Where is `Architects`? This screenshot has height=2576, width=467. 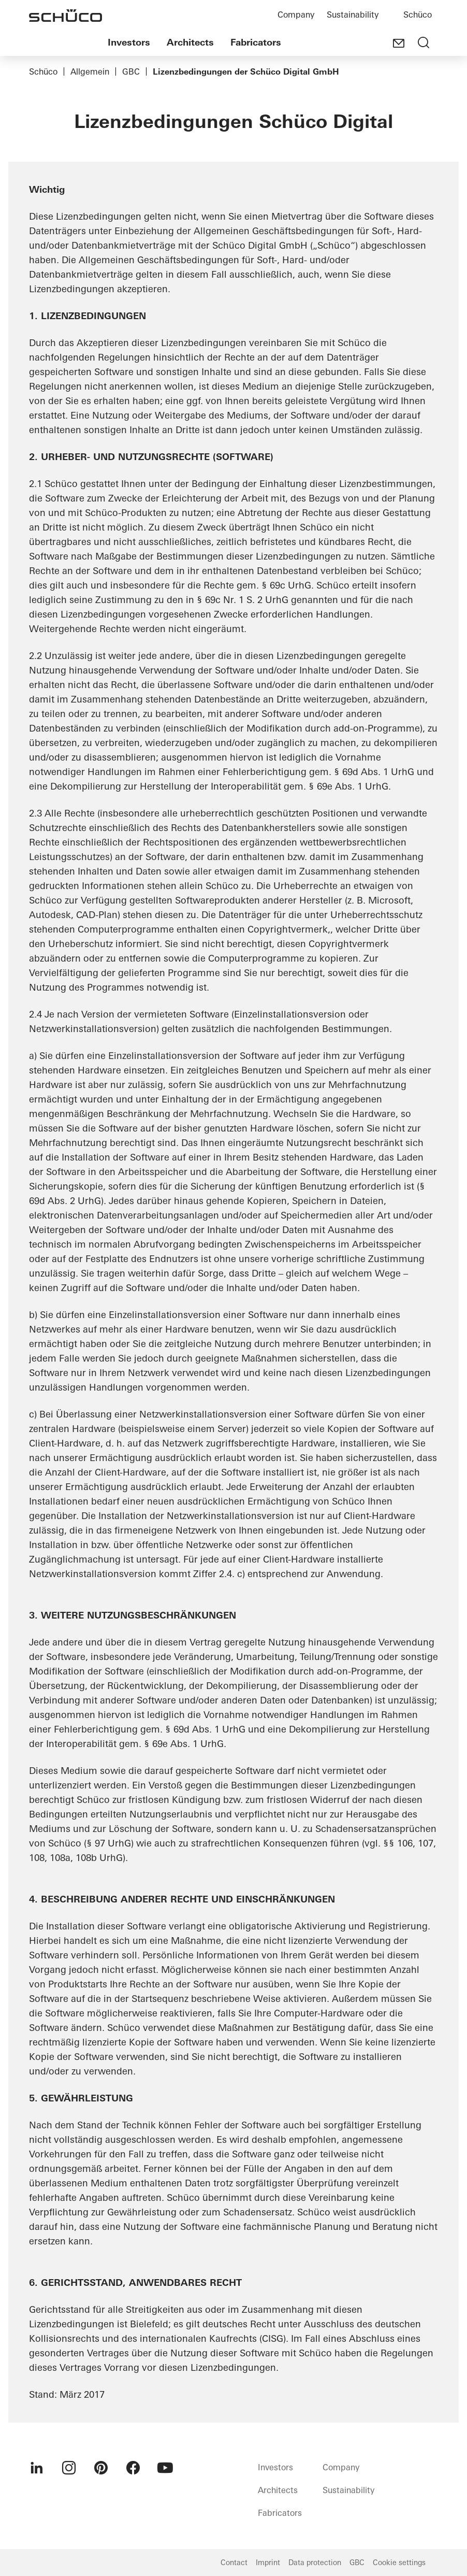 Architects is located at coordinates (190, 42).